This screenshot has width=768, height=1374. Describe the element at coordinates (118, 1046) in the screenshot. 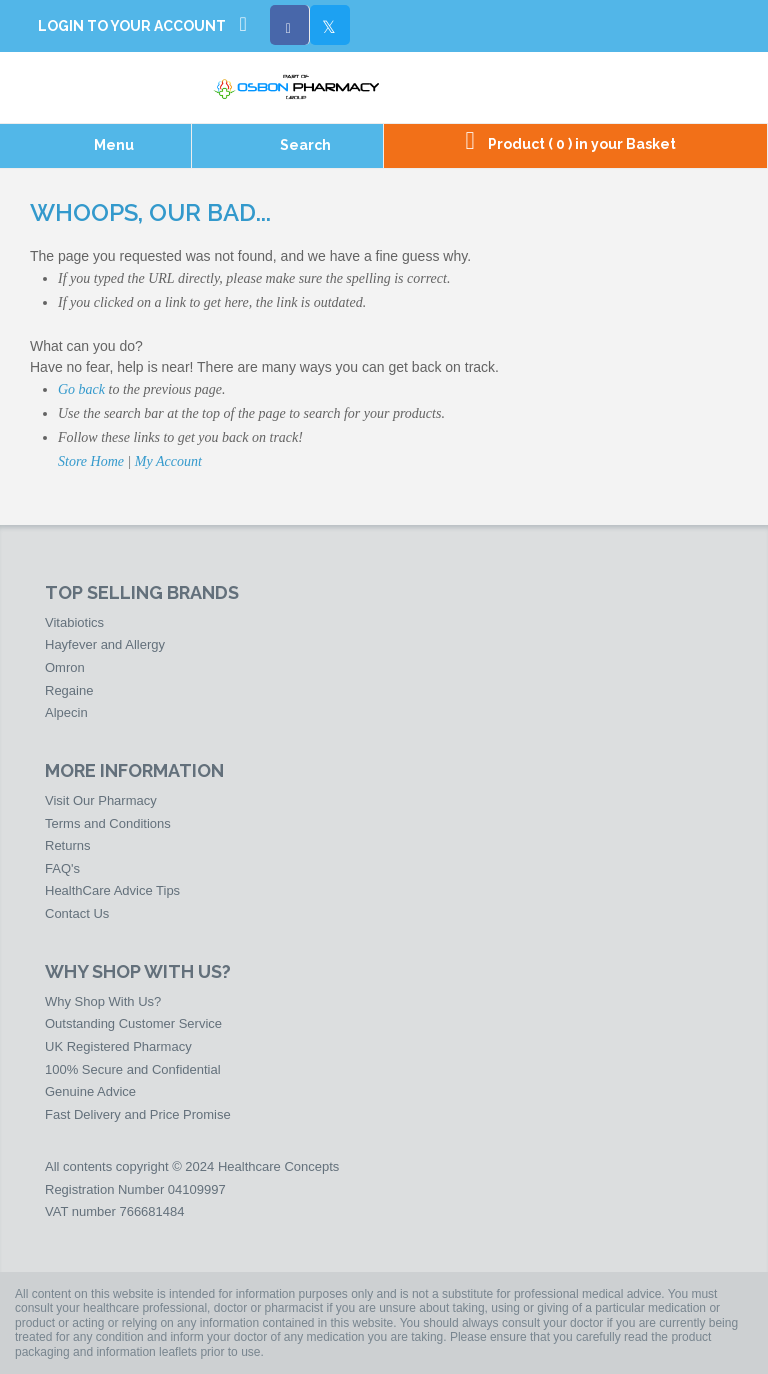

I see `UK Registered Pharmacy` at that location.